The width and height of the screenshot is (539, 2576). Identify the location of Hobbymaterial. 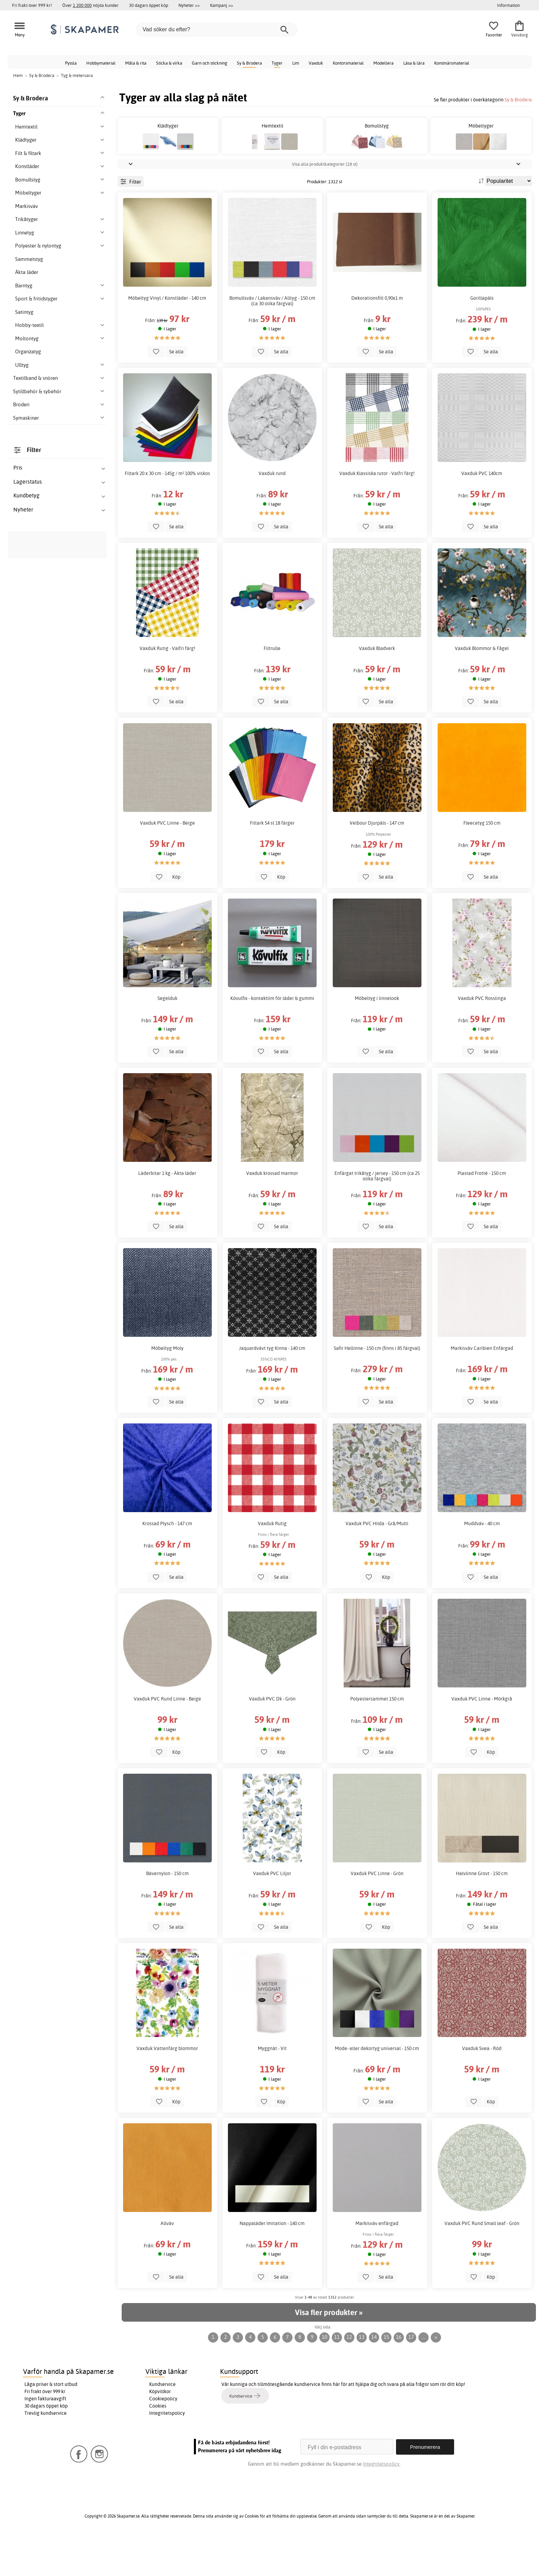
(101, 63).